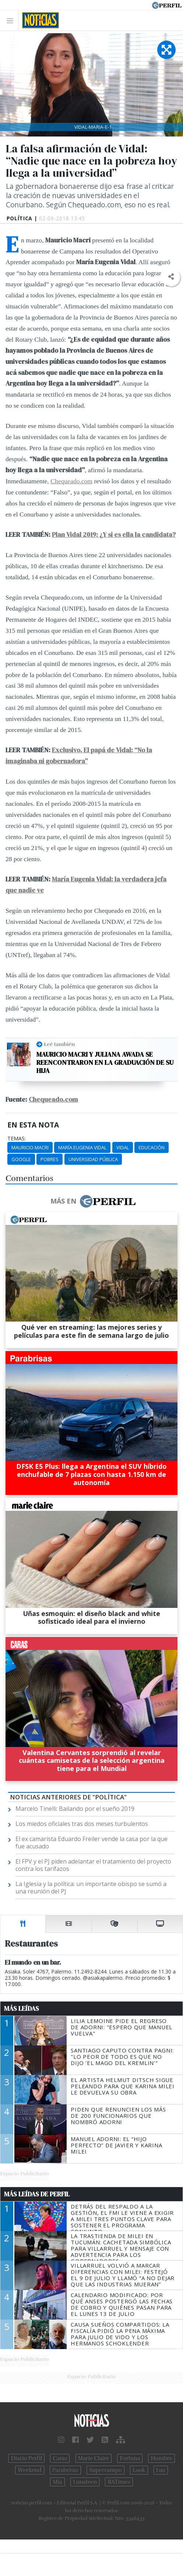 This screenshot has width=183, height=2576. Describe the element at coordinates (37, 2194) in the screenshot. I see `Más Leídas de Perfil` at that location.